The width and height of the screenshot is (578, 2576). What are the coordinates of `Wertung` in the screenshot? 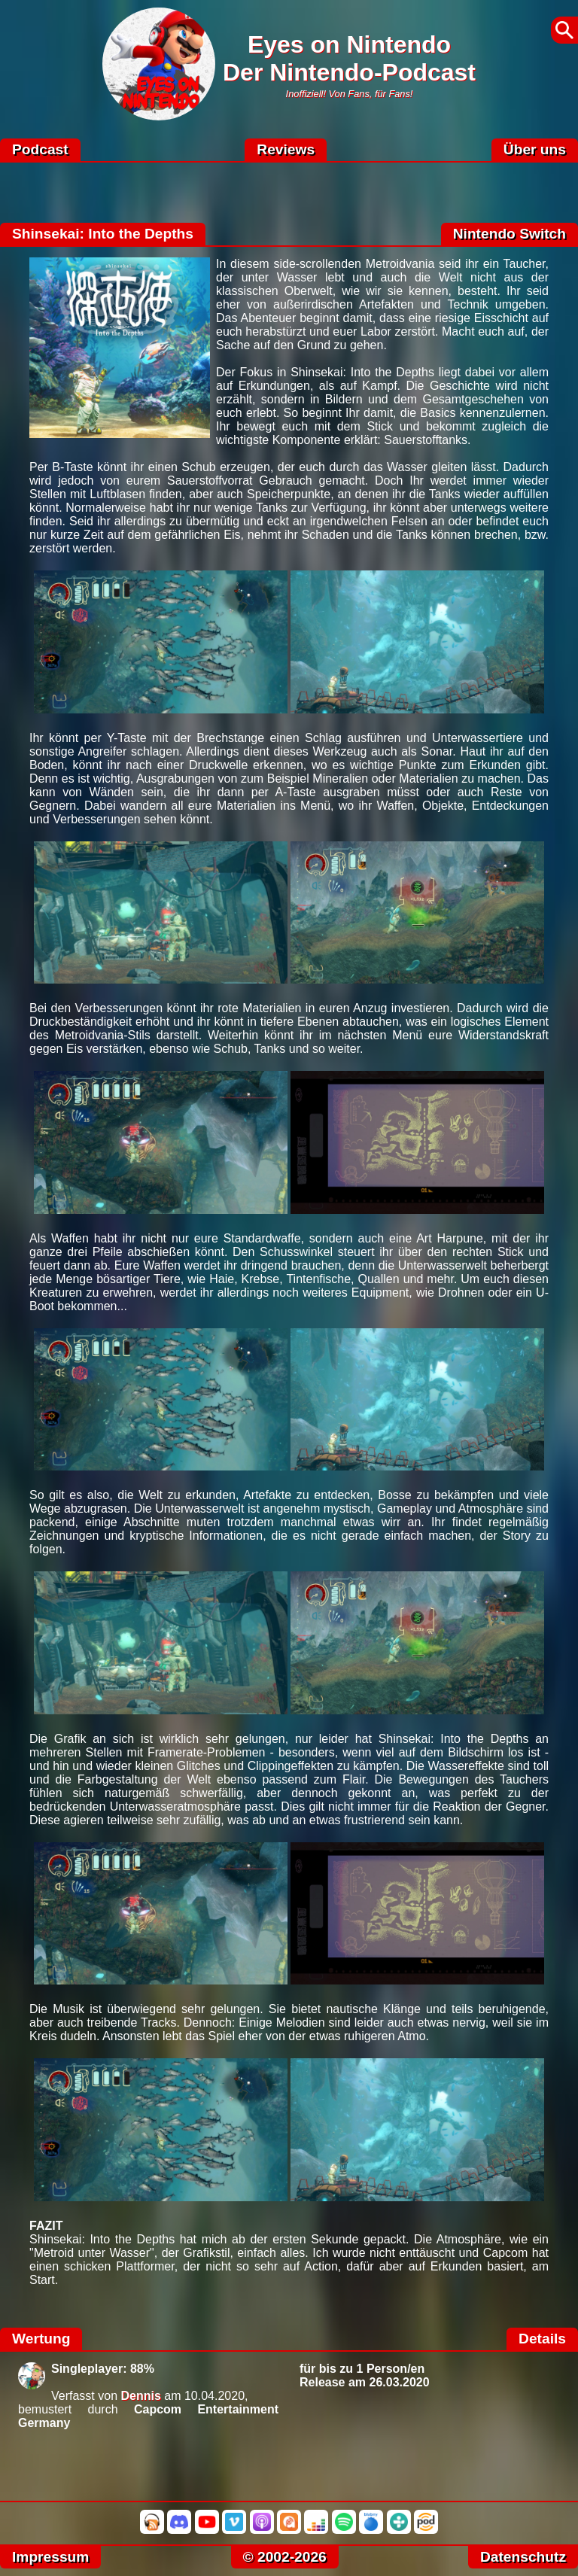 It's located at (41, 2338).